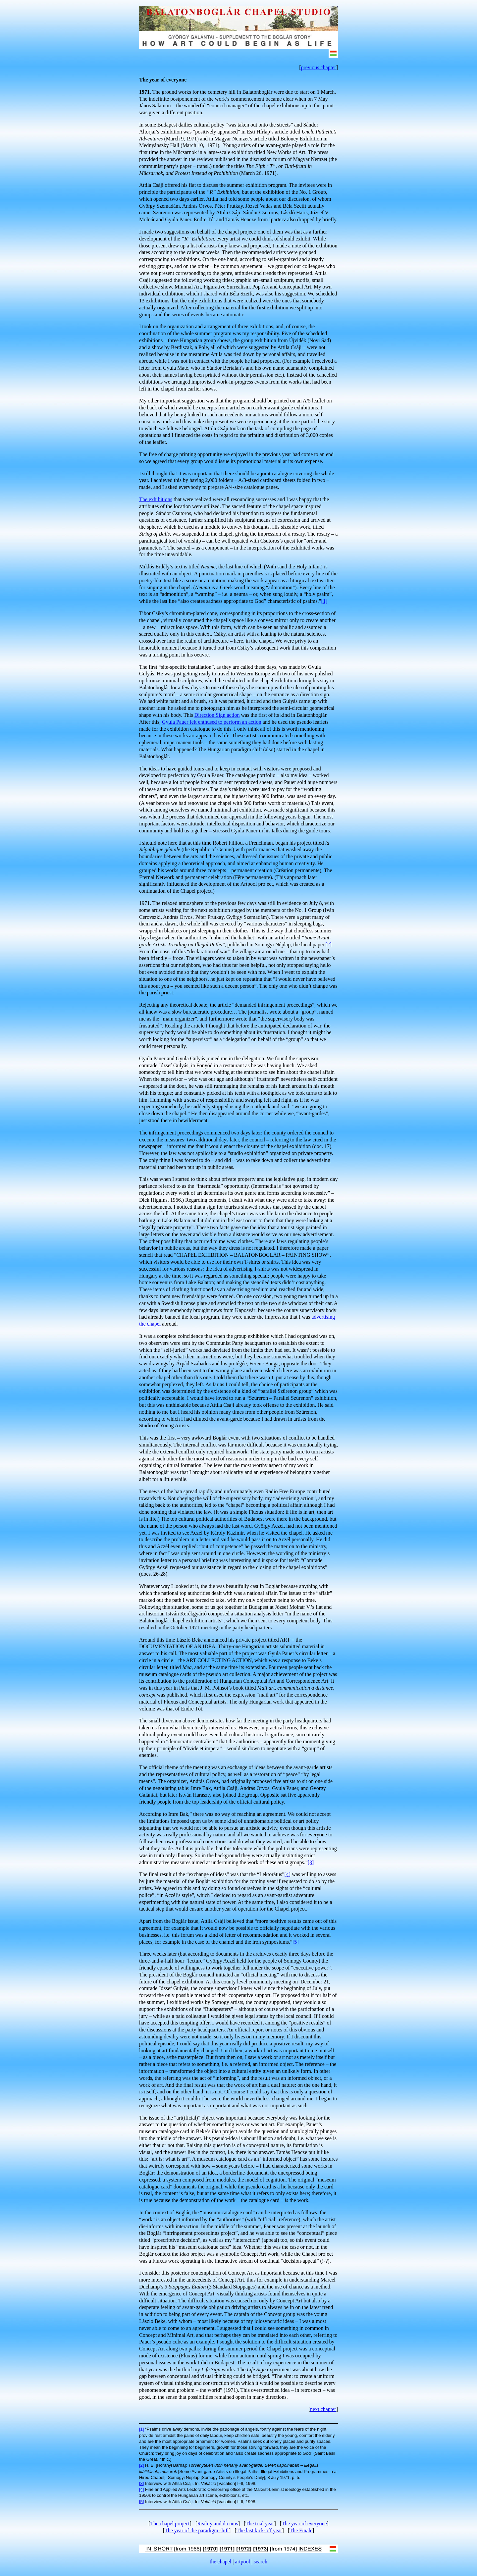 The width and height of the screenshot is (477, 2576). Describe the element at coordinates (323, 2409) in the screenshot. I see `next chapter` at that location.